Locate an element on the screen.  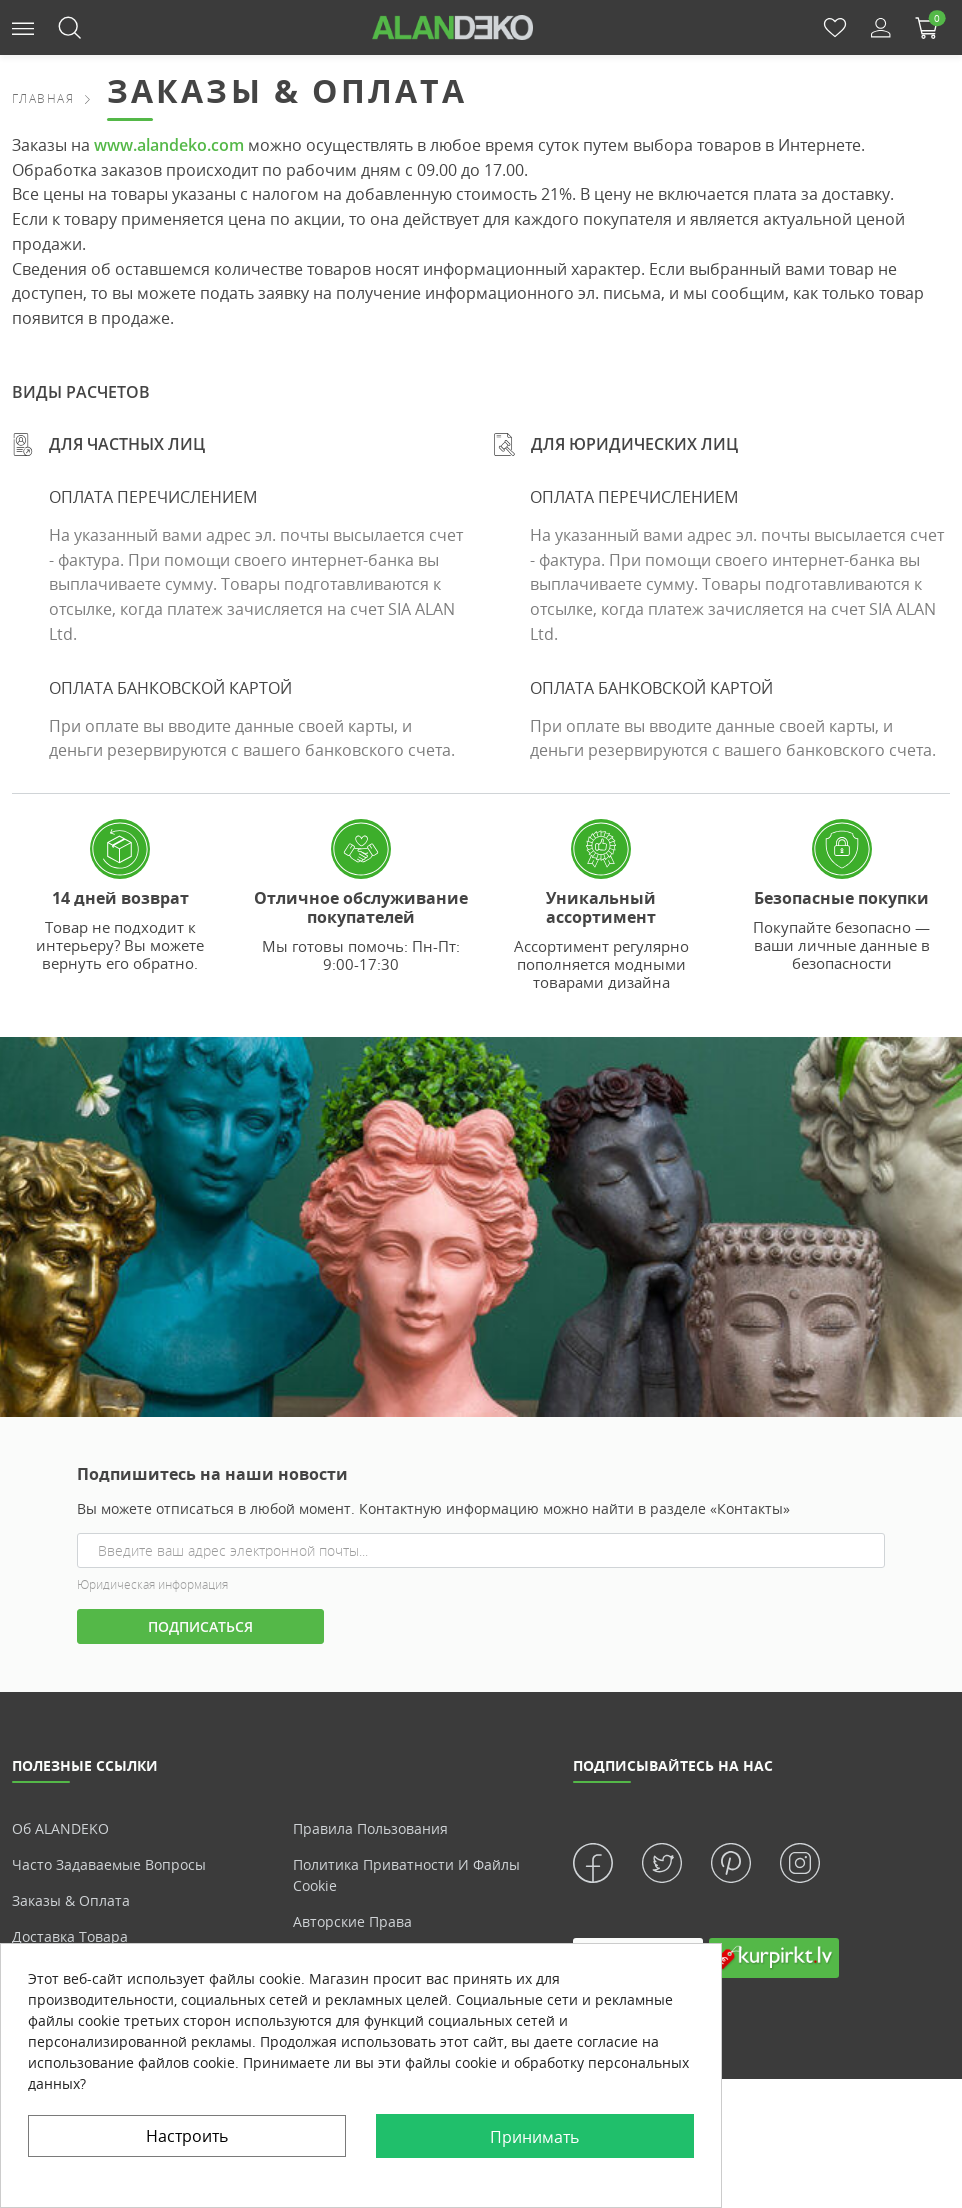
Юридическая информация is located at coordinates (152, 1584).